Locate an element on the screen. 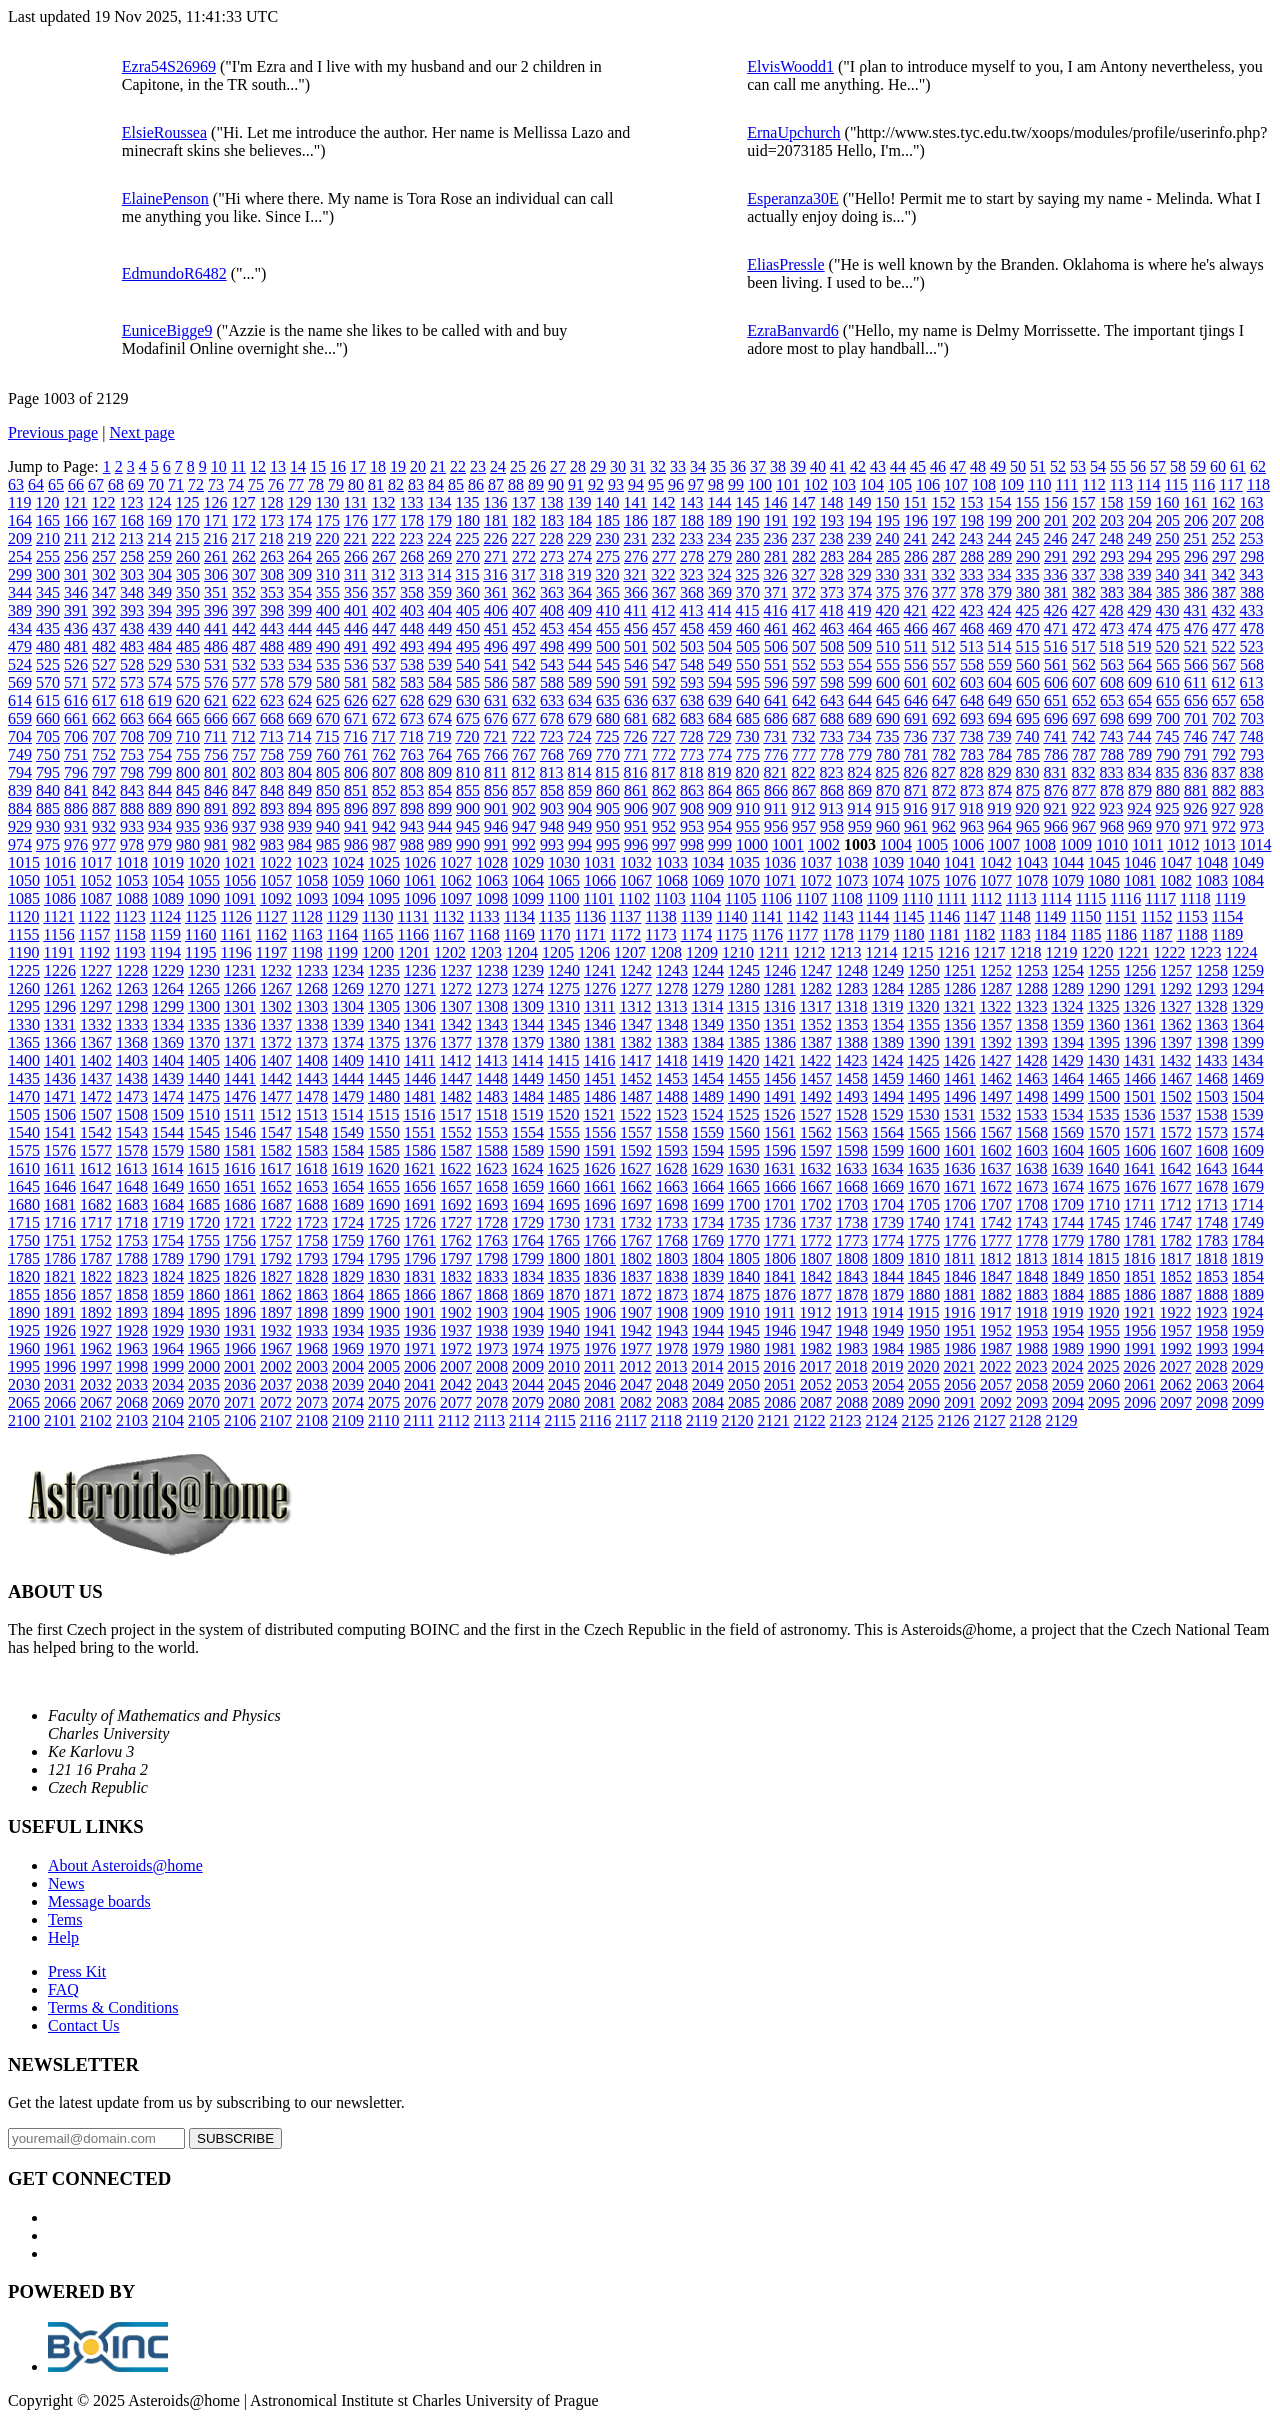 This screenshot has width=1280, height=2418. 956 is located at coordinates (776, 826).